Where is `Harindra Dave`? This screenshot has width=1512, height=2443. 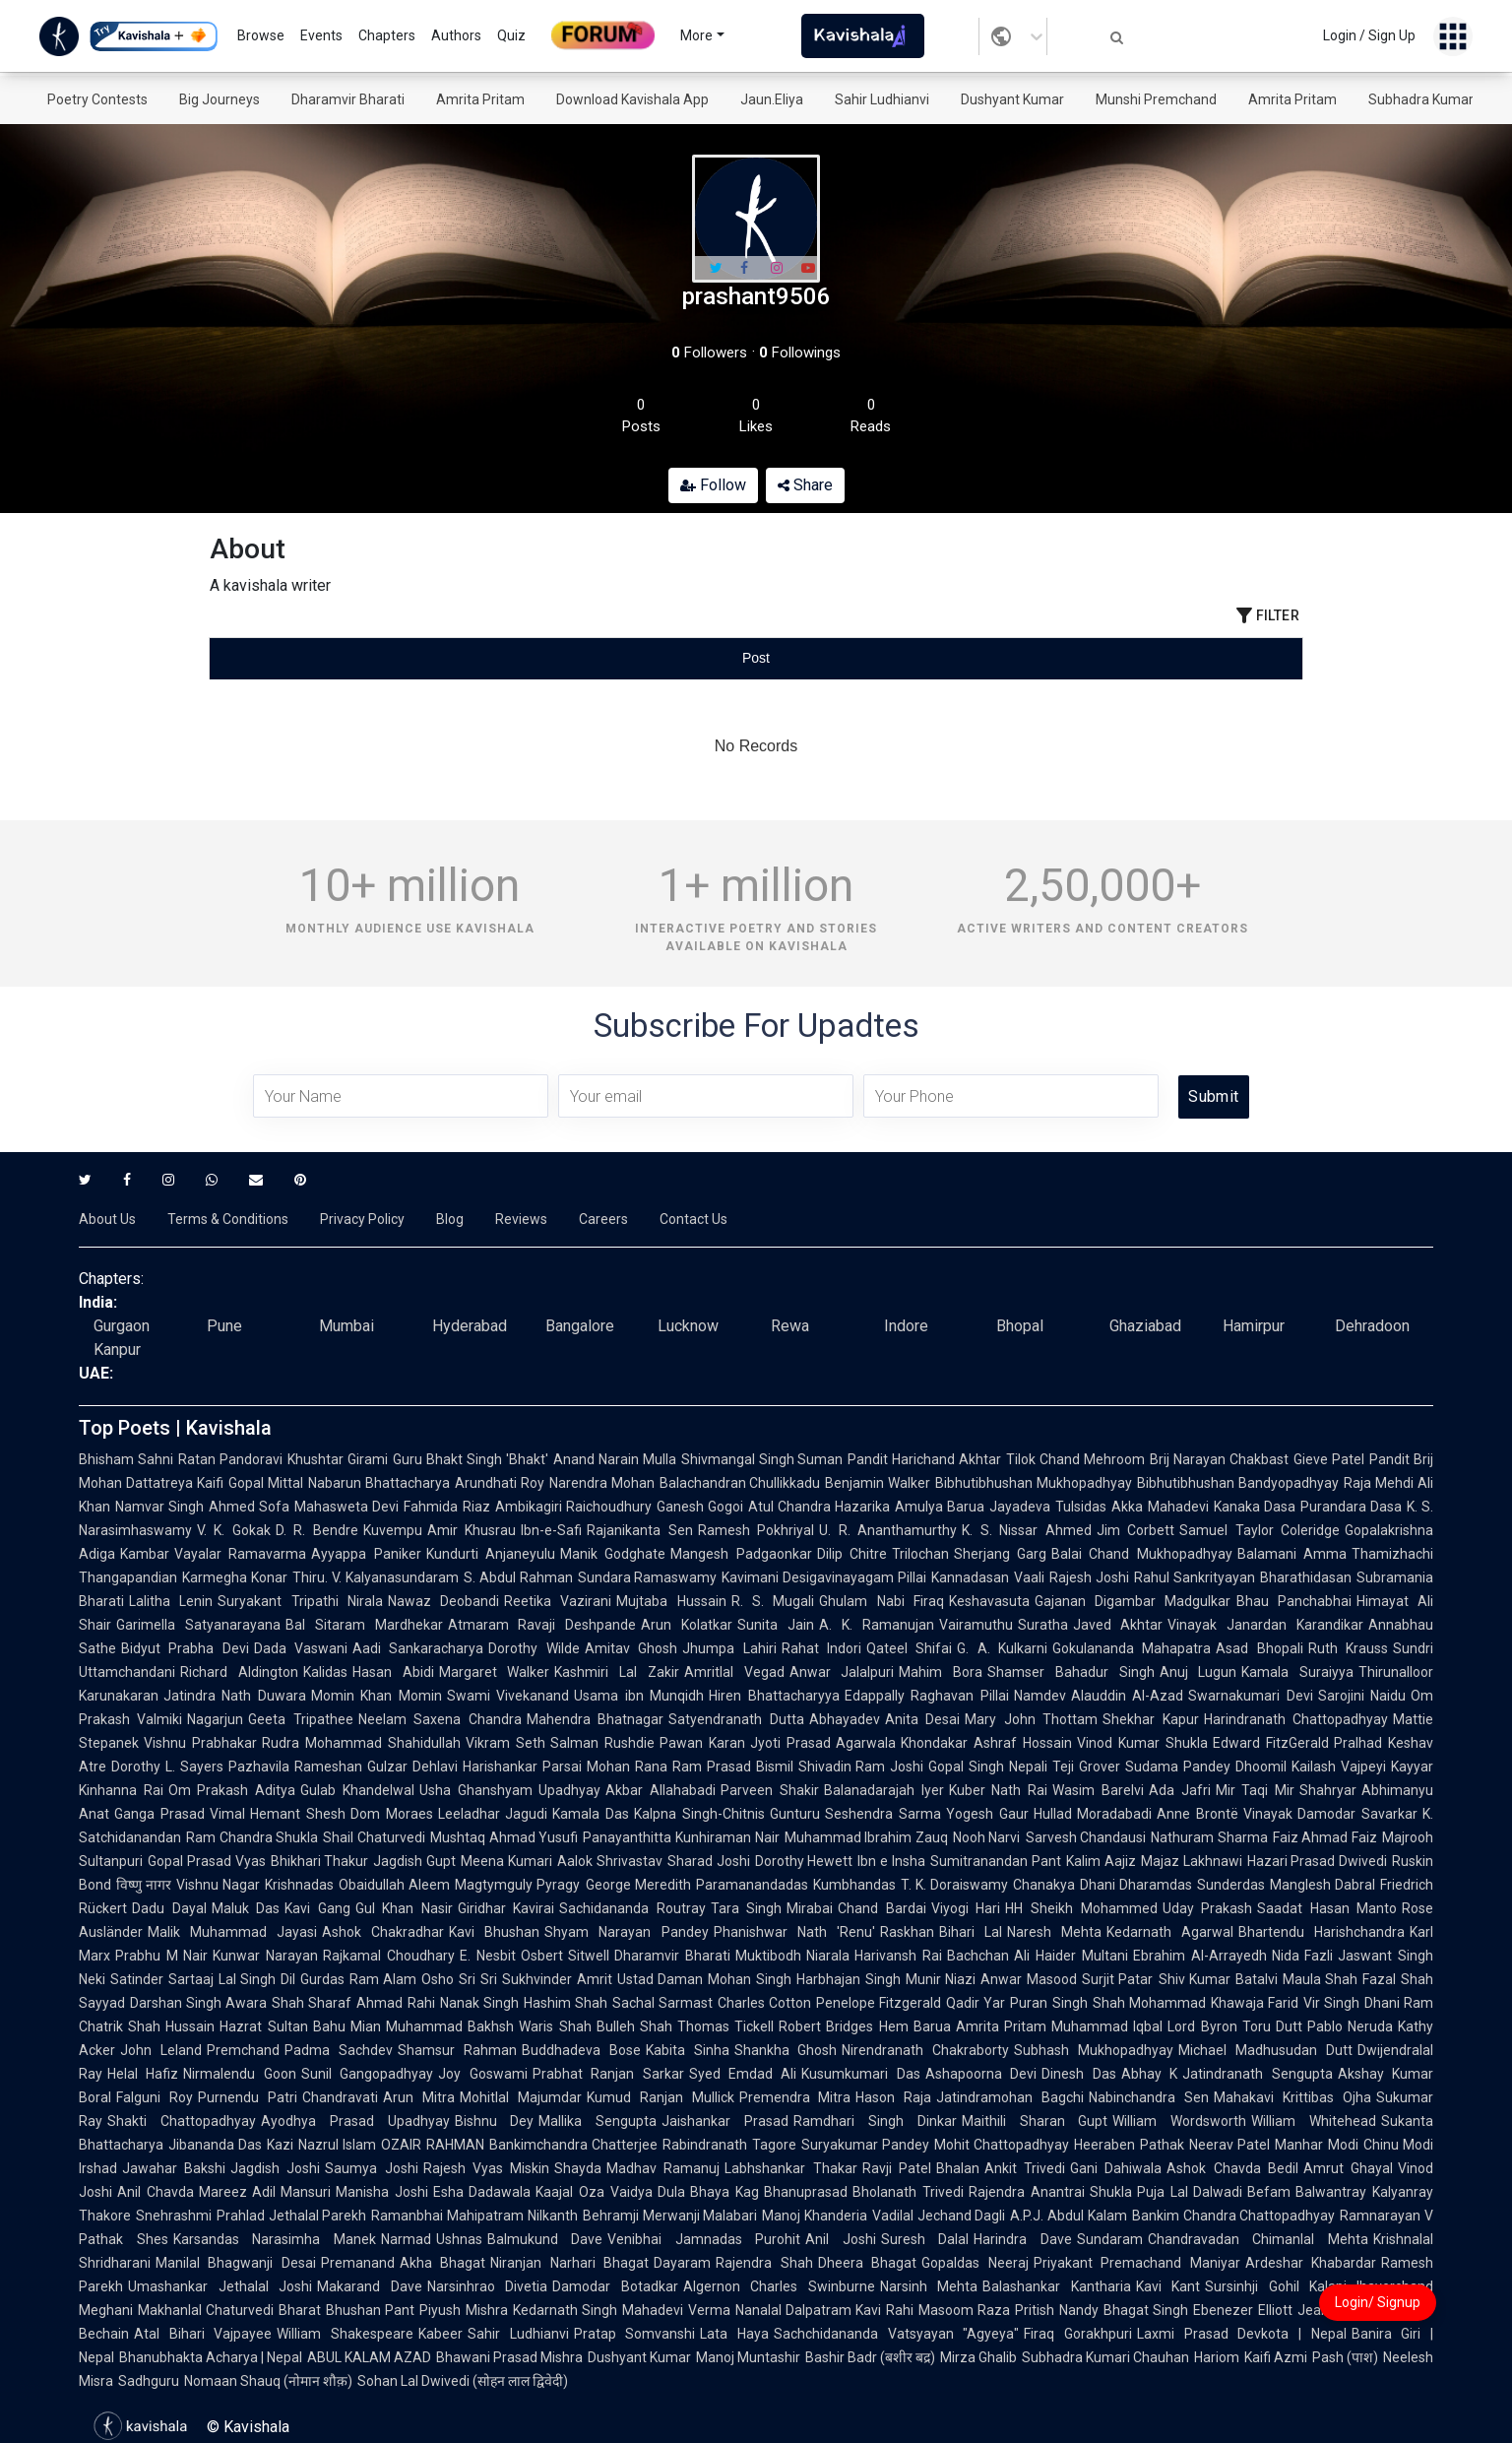
Harindra Dave is located at coordinates (1023, 2239).